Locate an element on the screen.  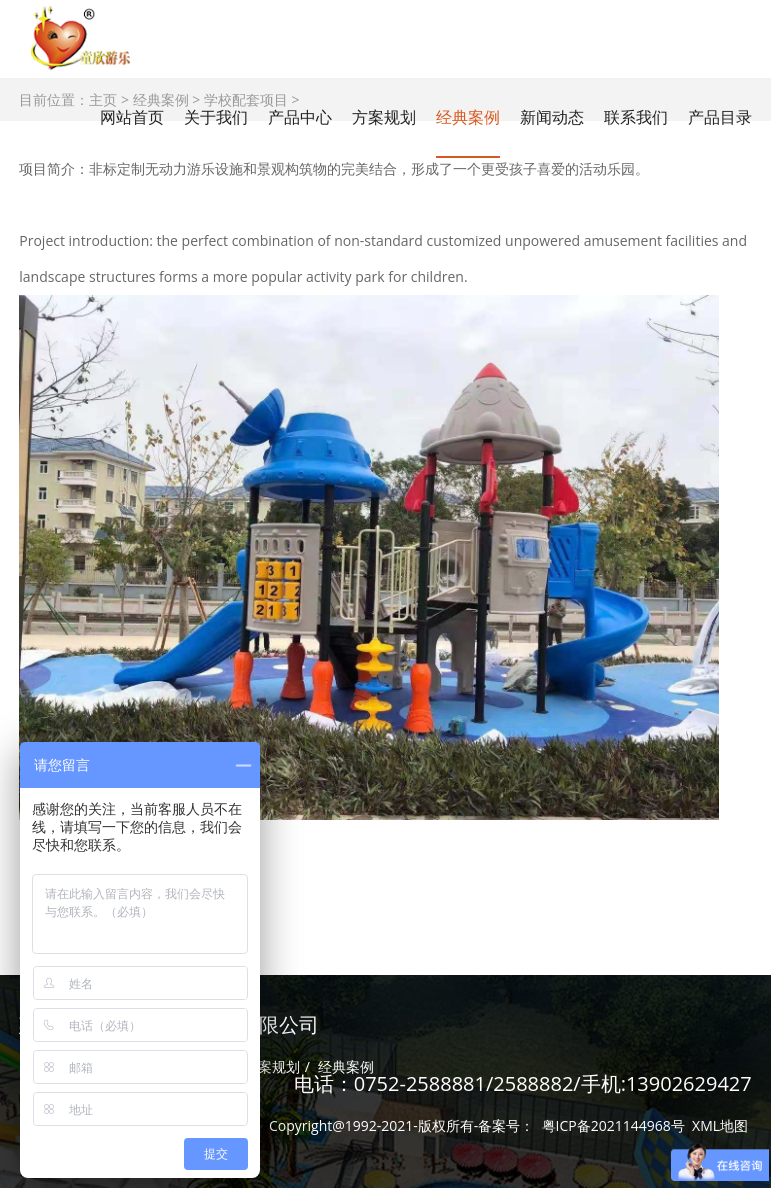
粤ICP备2021144968号 is located at coordinates (613, 1125).